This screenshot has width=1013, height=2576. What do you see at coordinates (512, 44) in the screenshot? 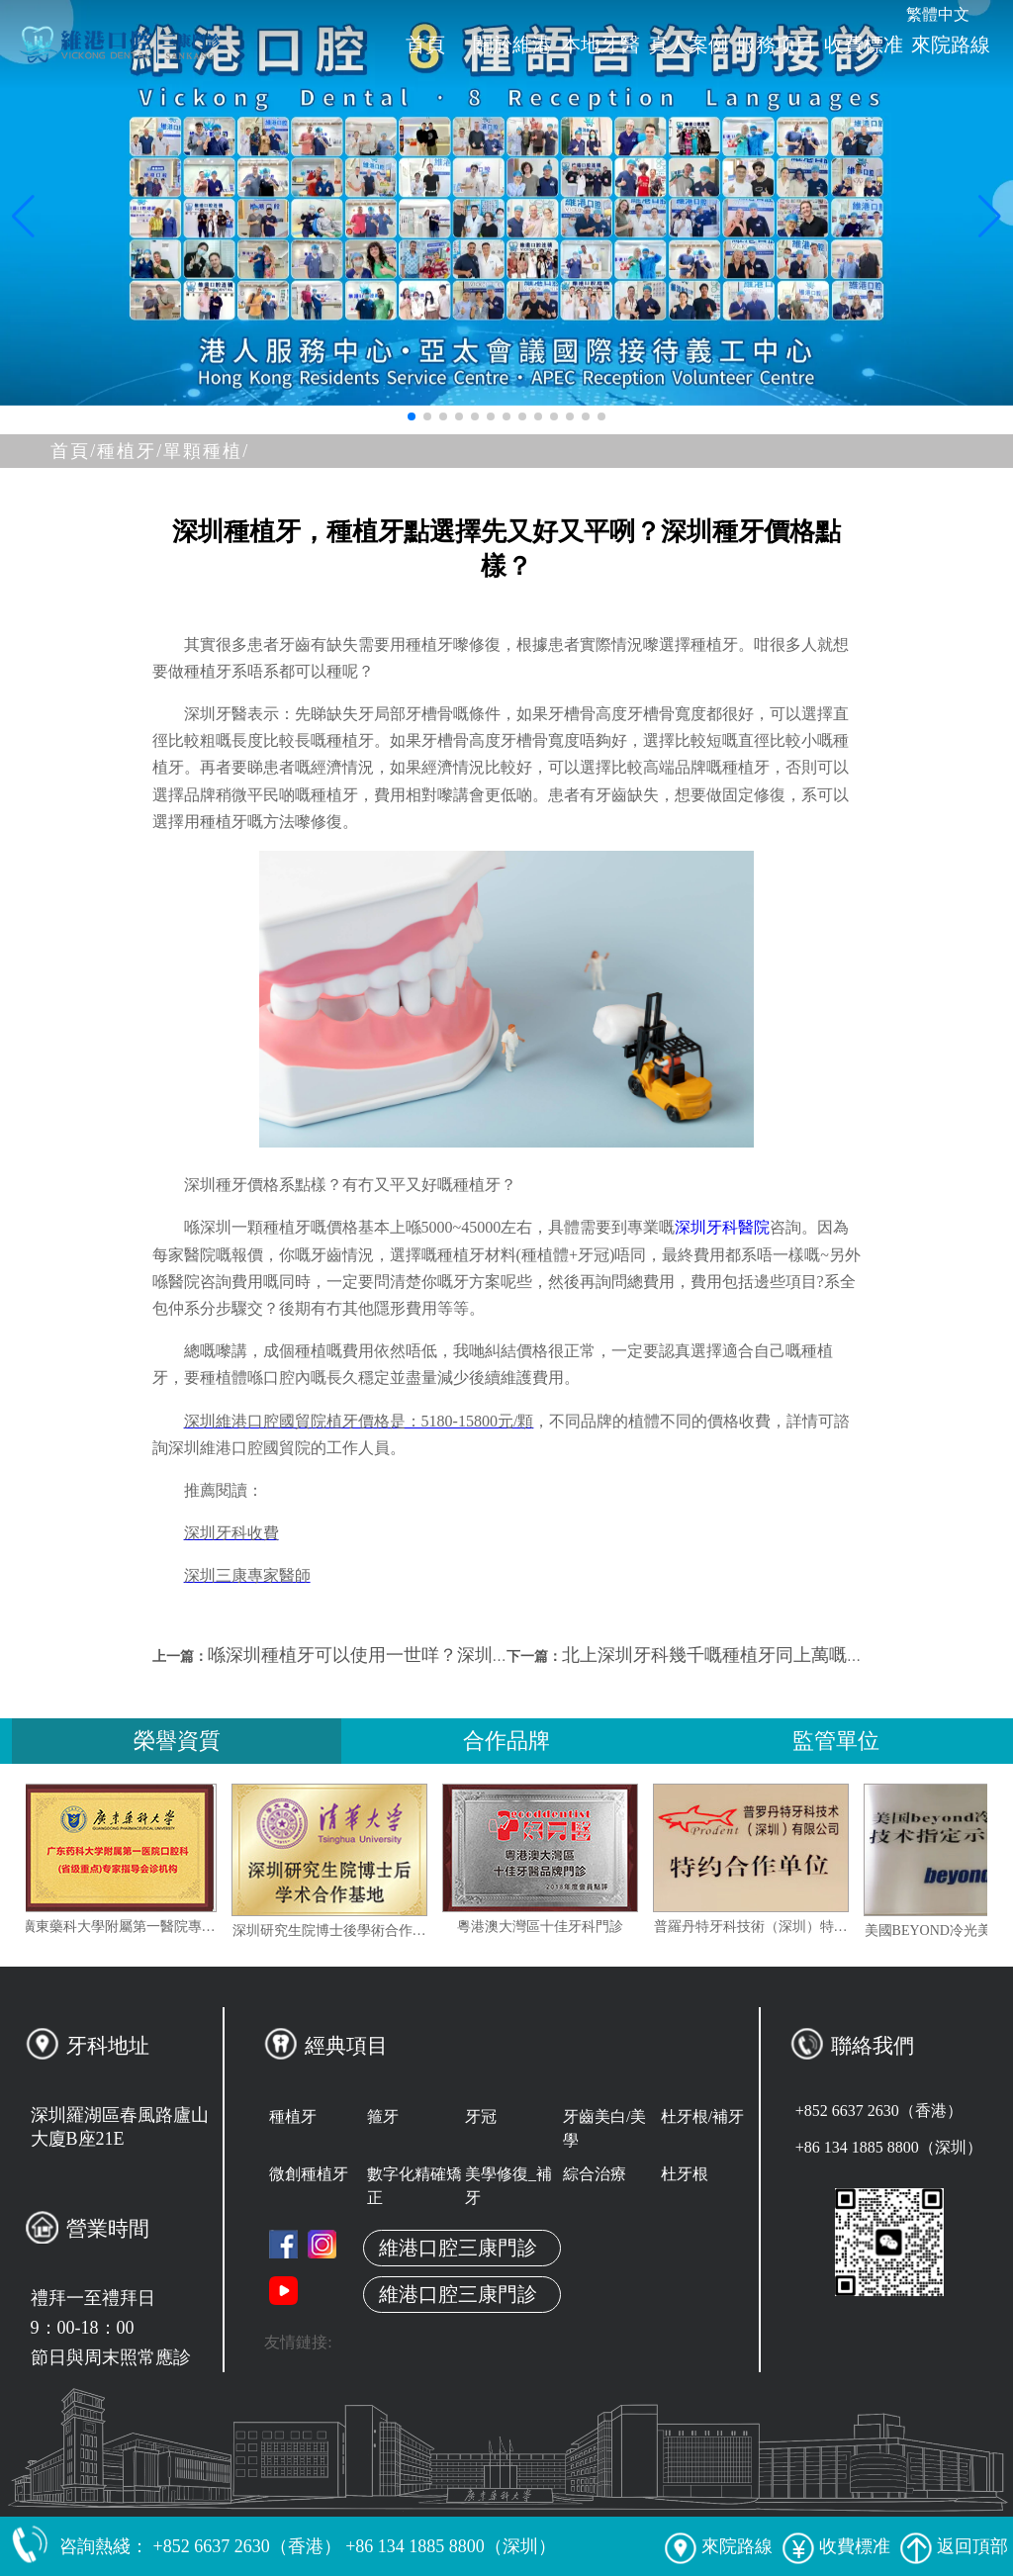
I see `關於維港` at bounding box center [512, 44].